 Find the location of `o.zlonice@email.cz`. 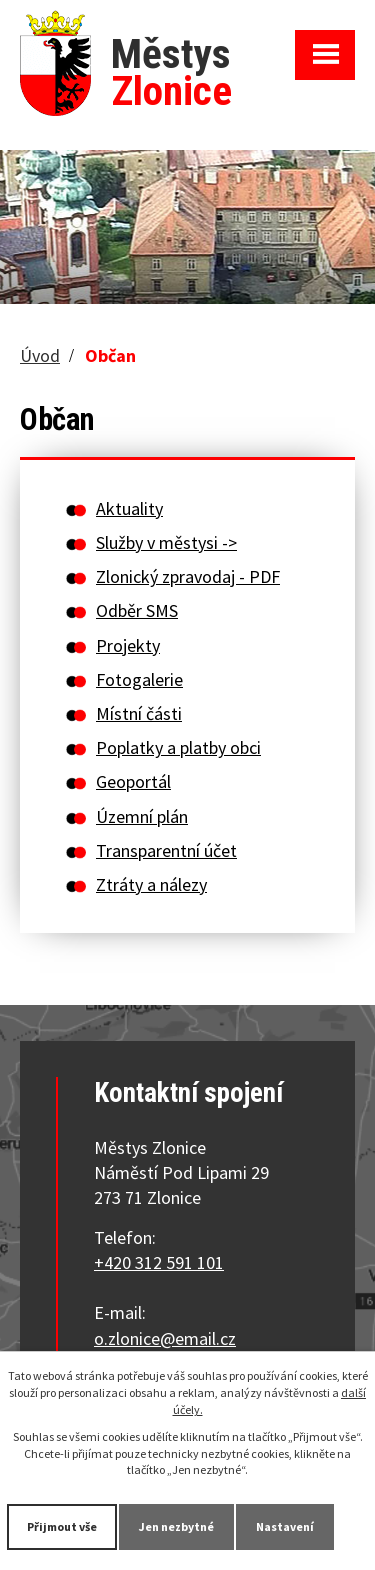

o.zlonice@email.cz is located at coordinates (165, 1338).